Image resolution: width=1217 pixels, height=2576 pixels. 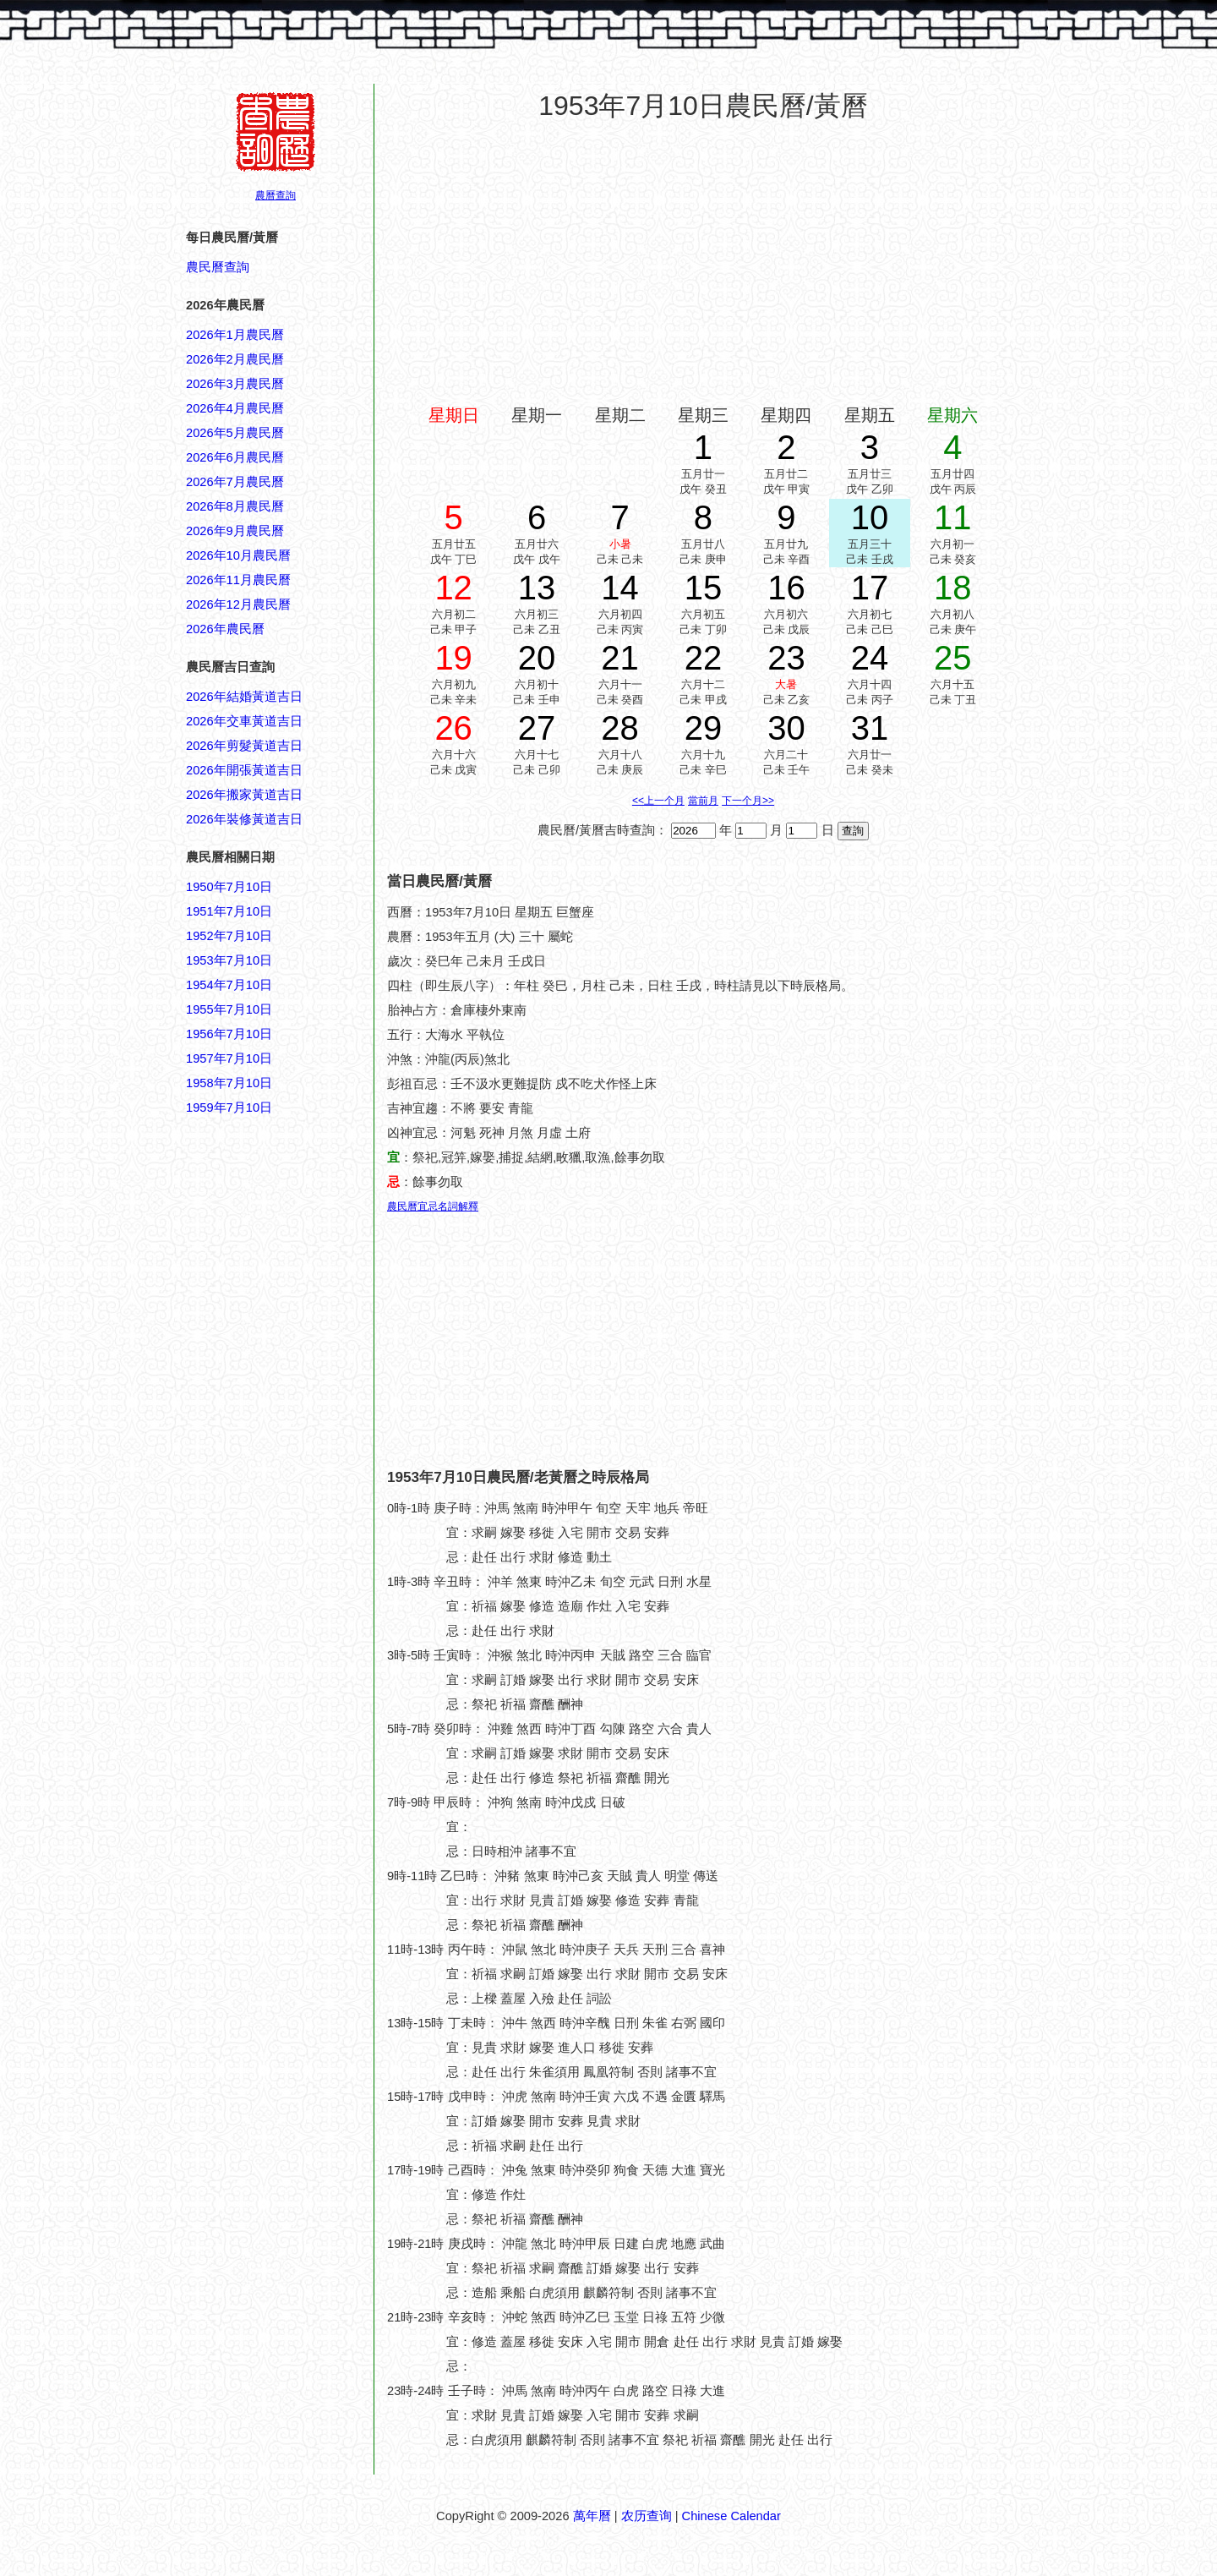 What do you see at coordinates (238, 604) in the screenshot?
I see `2026年12月農民曆` at bounding box center [238, 604].